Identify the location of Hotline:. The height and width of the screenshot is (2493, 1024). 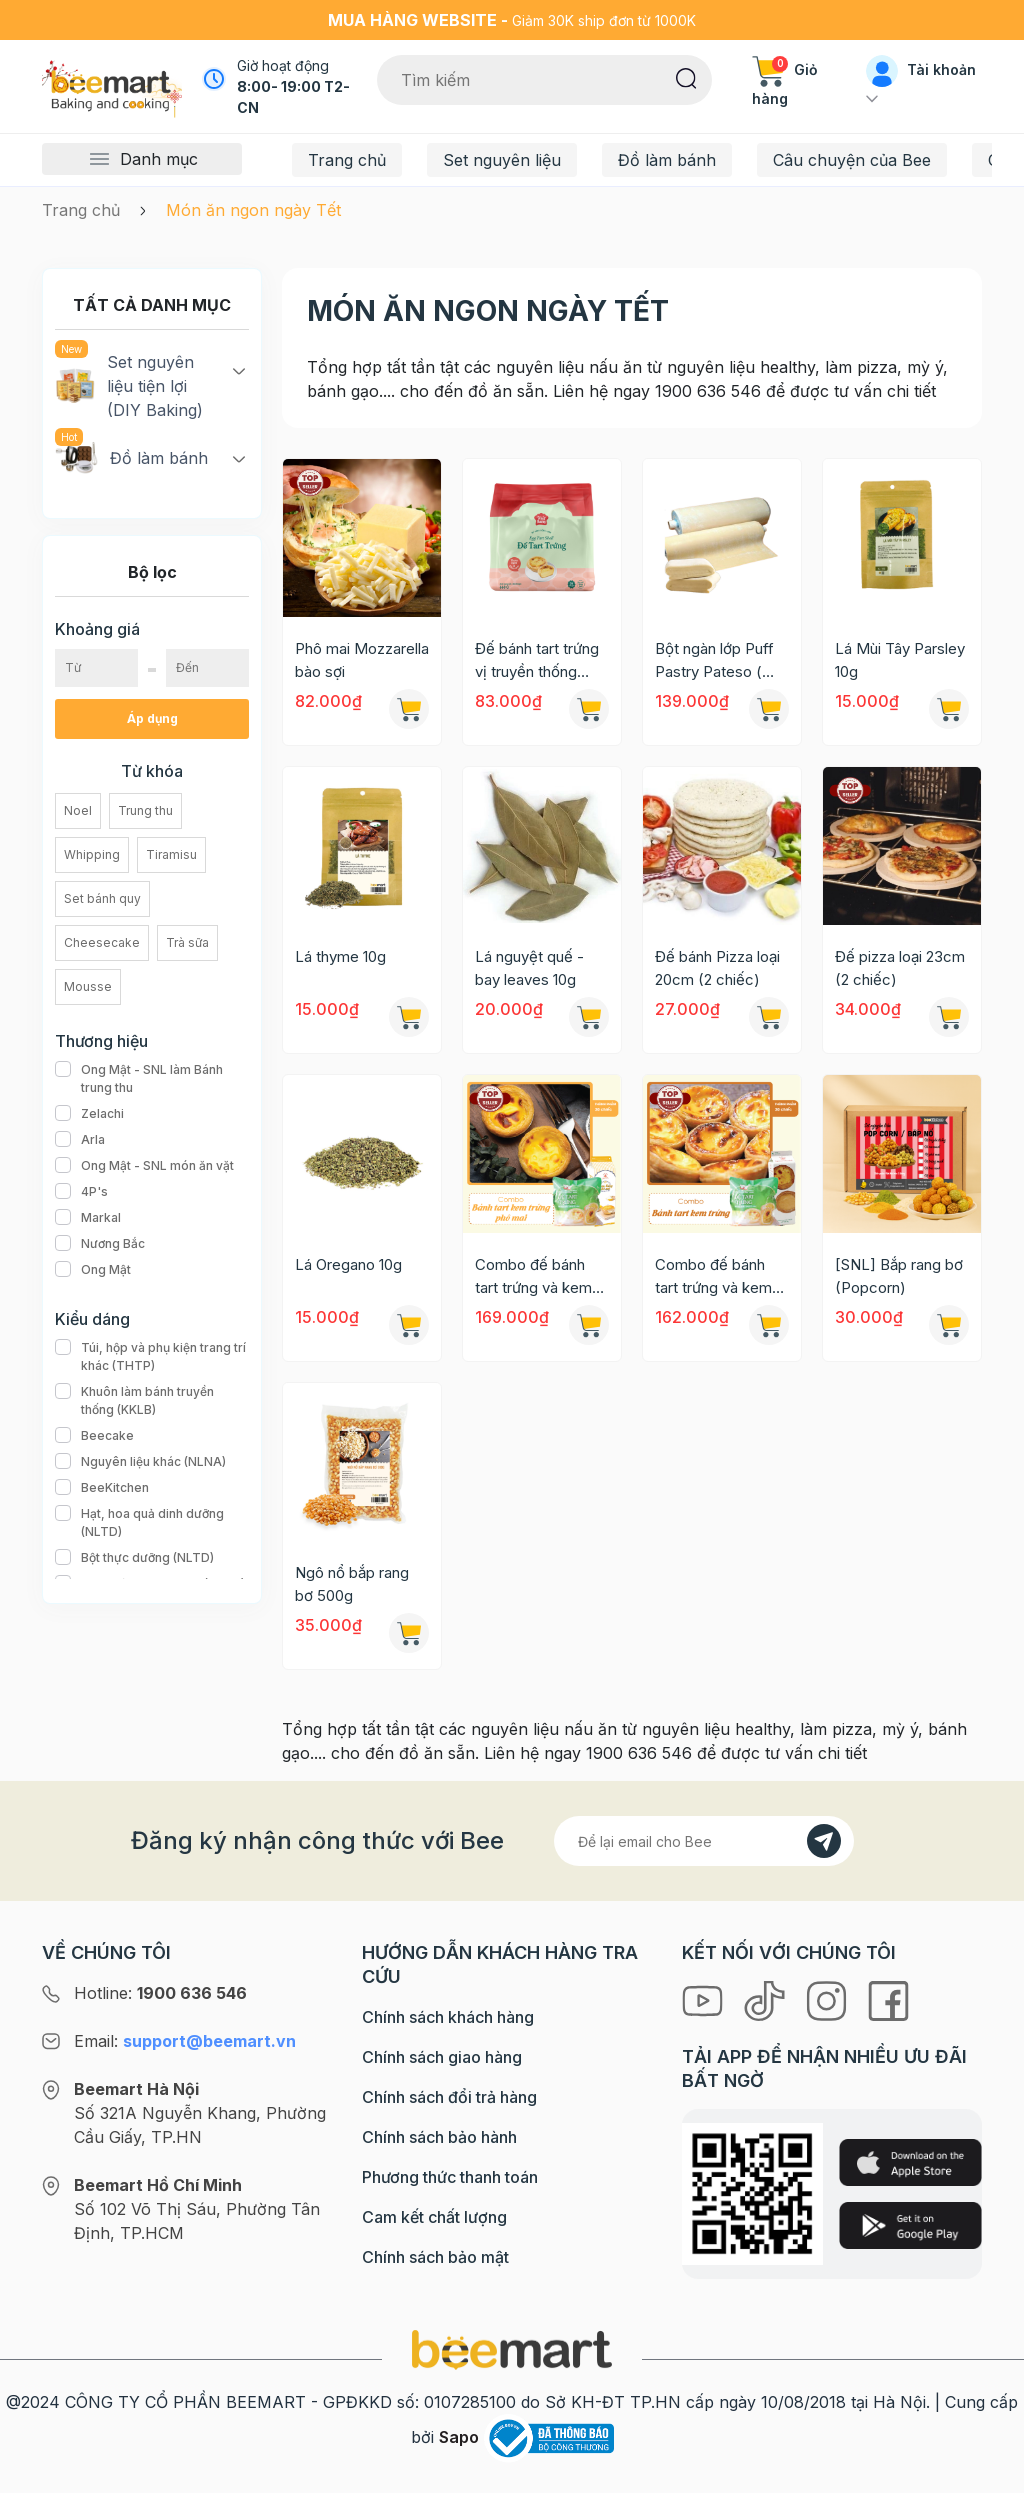
(160, 1993).